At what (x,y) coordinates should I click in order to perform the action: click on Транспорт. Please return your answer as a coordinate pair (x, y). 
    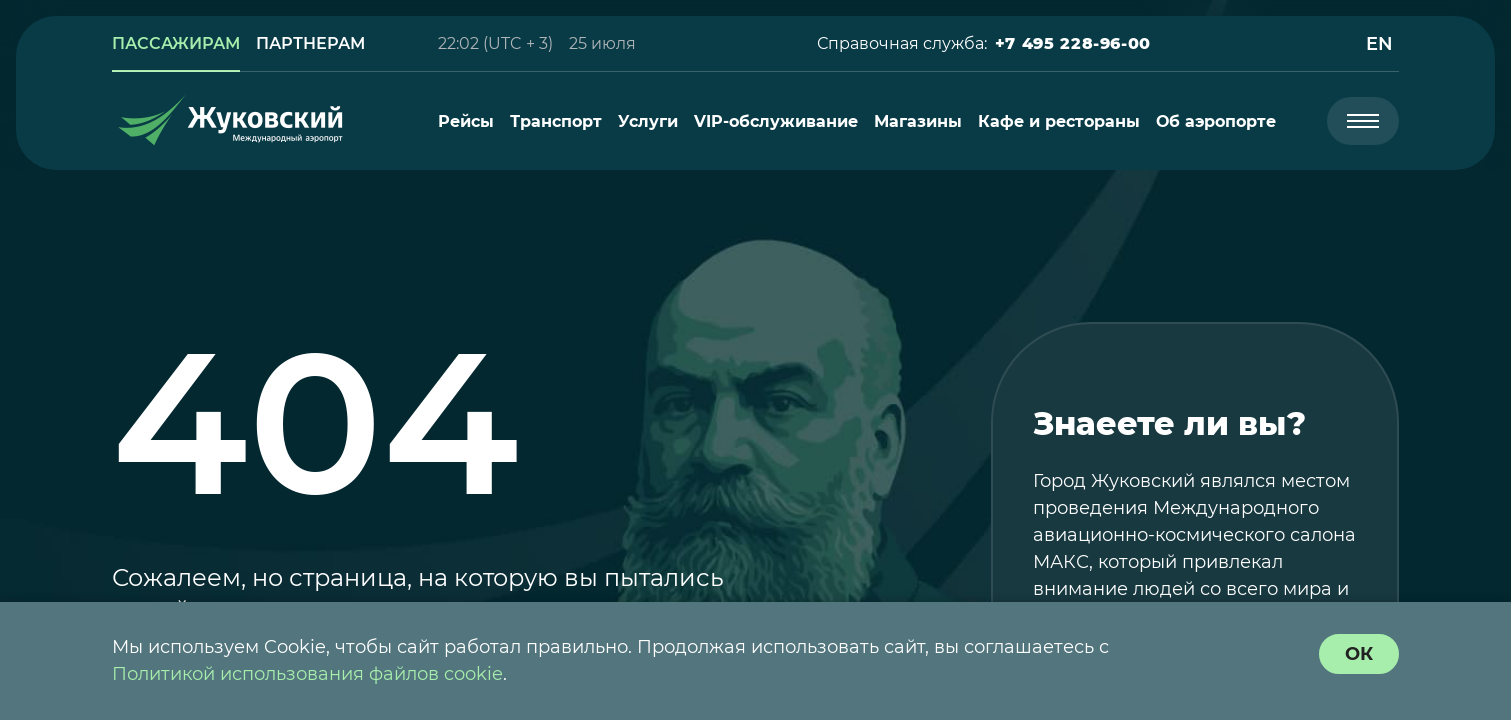
    Looking at the image, I should click on (556, 121).